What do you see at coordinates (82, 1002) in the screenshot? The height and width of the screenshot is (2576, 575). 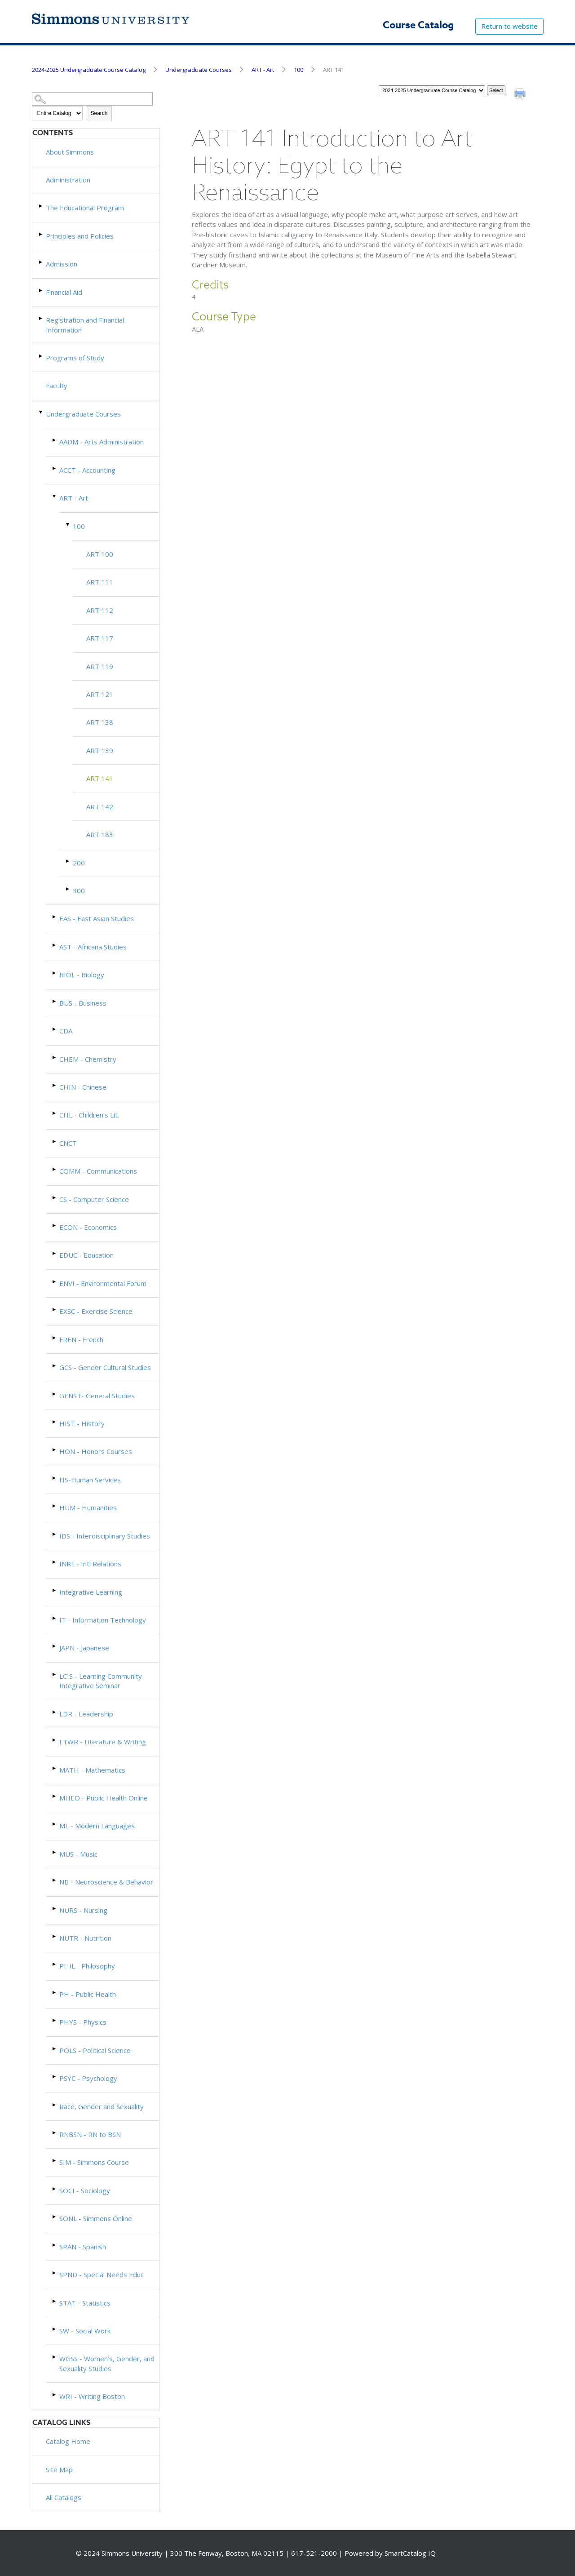 I see `BUS - Business` at bounding box center [82, 1002].